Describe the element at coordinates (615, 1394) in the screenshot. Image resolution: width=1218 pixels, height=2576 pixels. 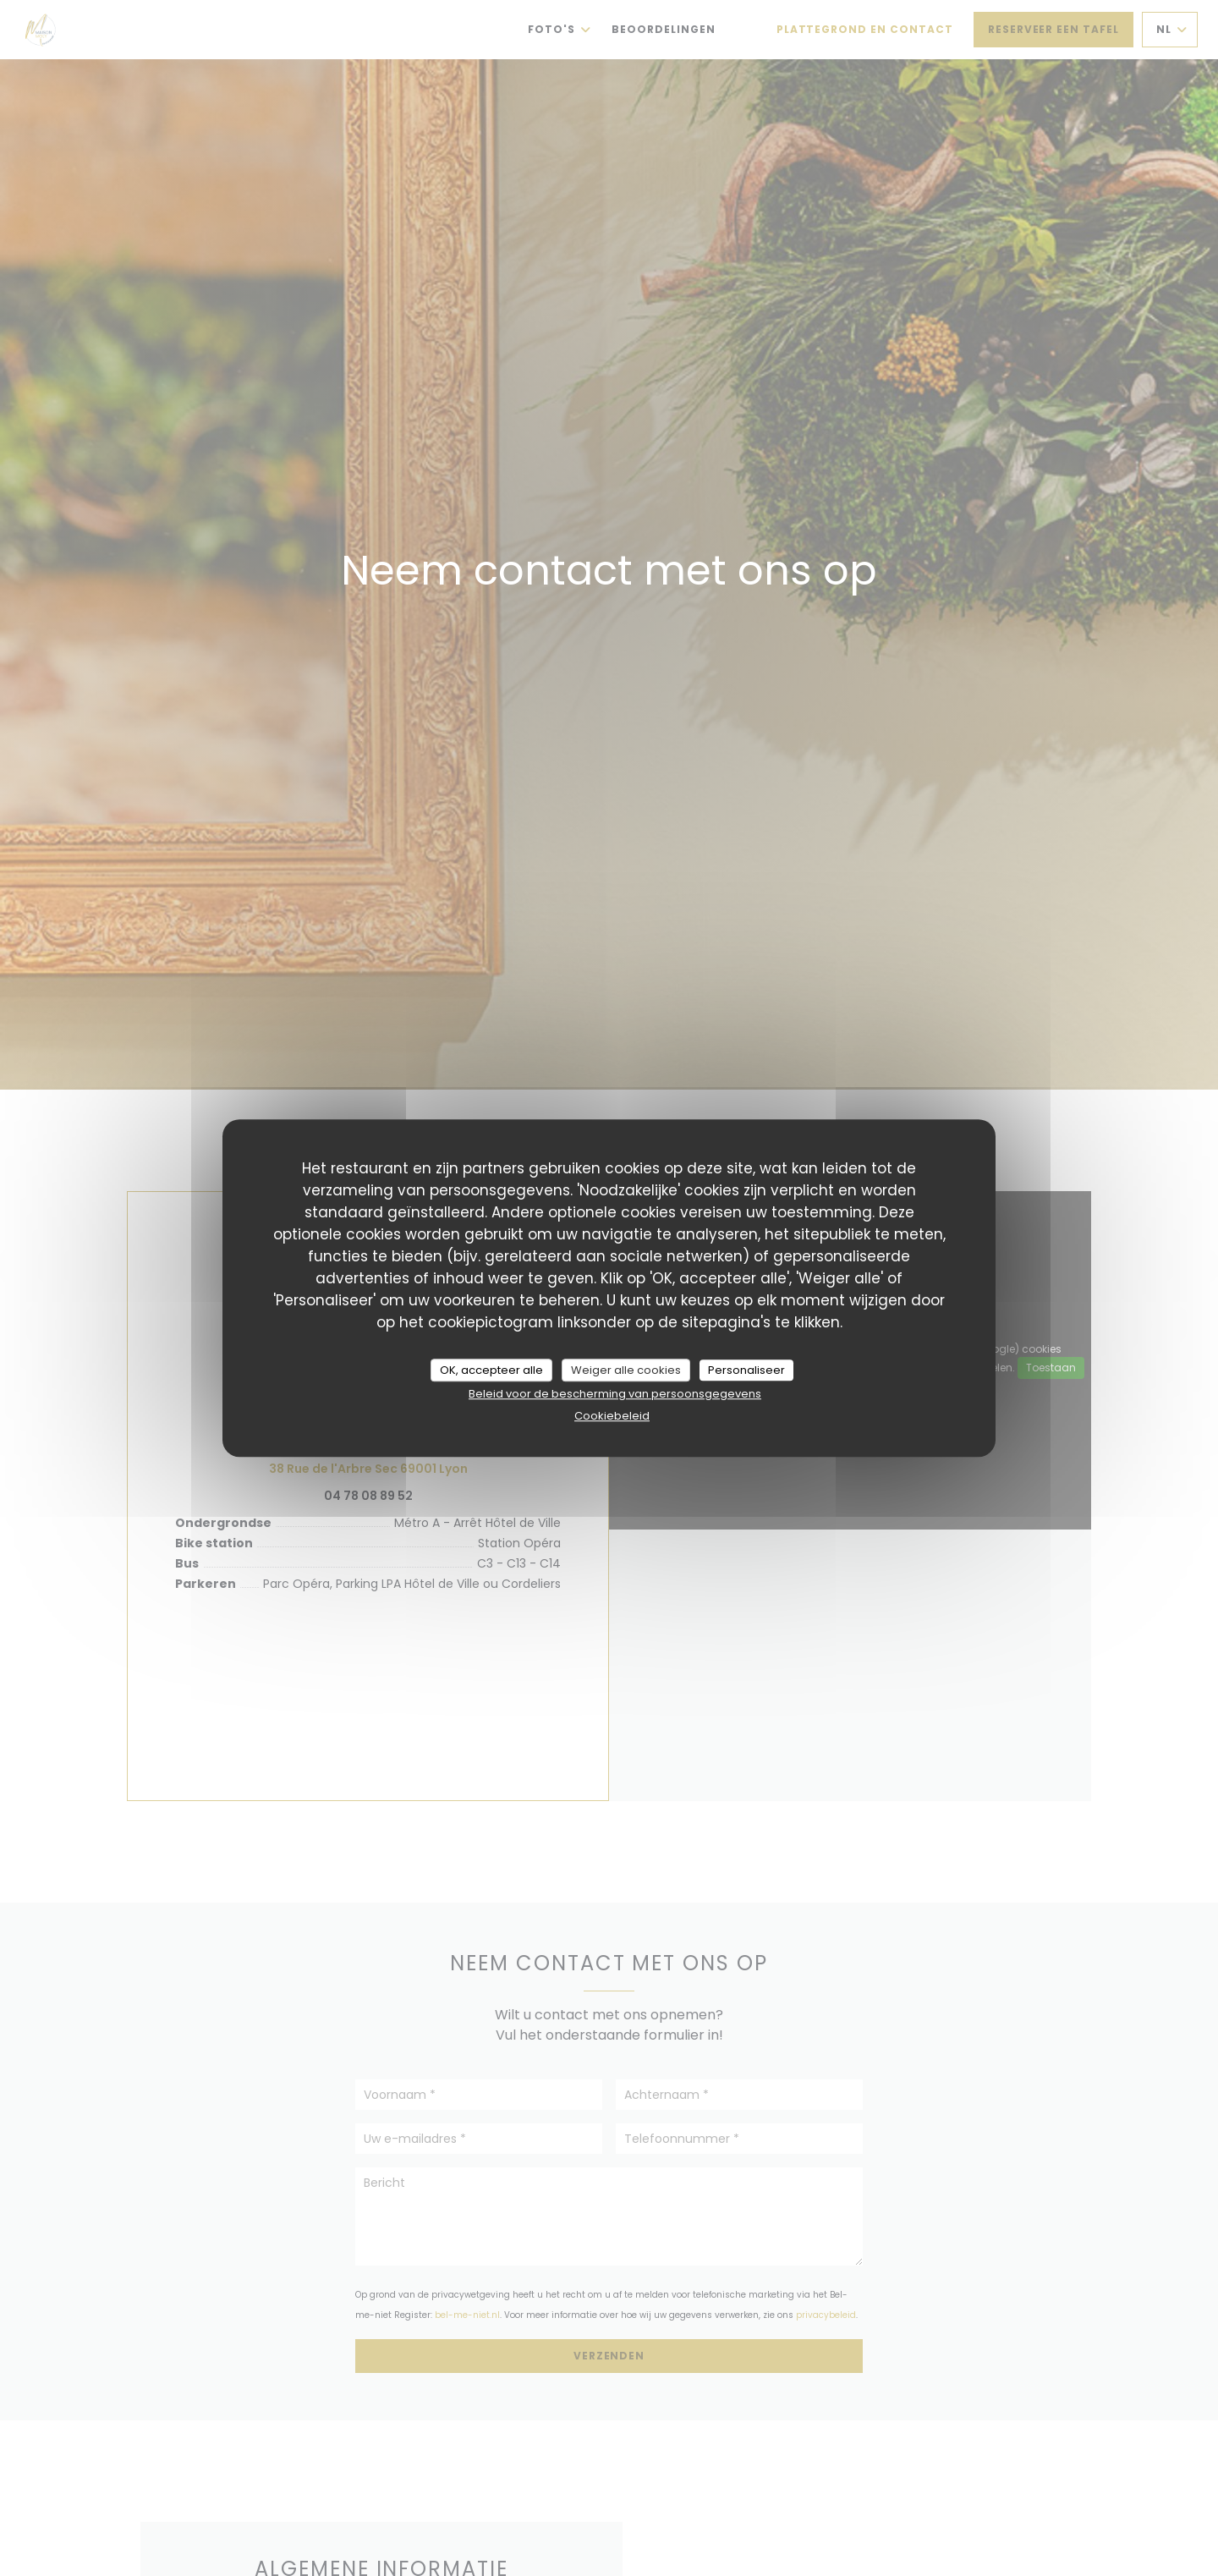
I see `Beleid voor de bescherming van persoonsgegevens [link]` at that location.